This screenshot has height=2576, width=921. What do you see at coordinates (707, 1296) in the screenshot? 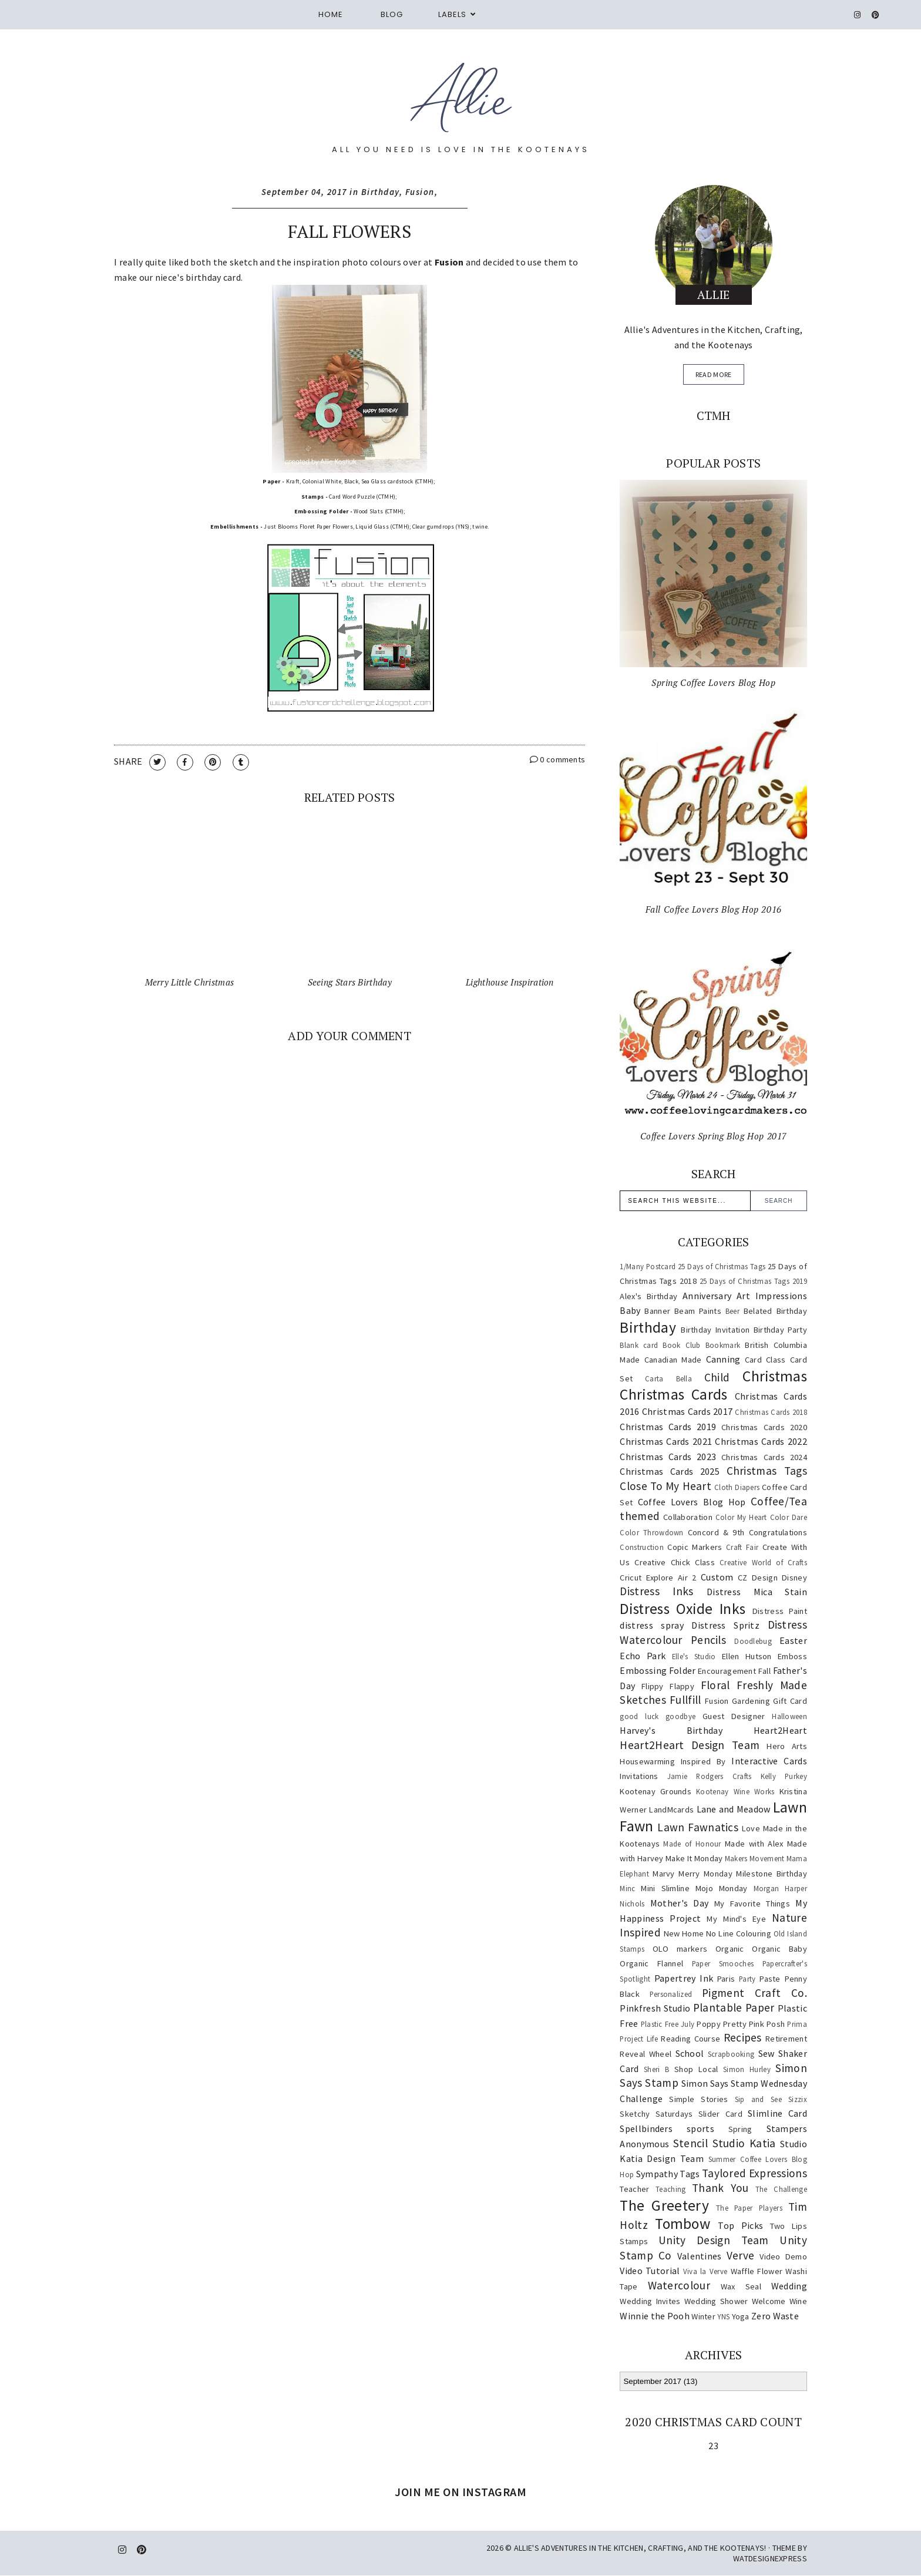
I see `Anniversary` at bounding box center [707, 1296].